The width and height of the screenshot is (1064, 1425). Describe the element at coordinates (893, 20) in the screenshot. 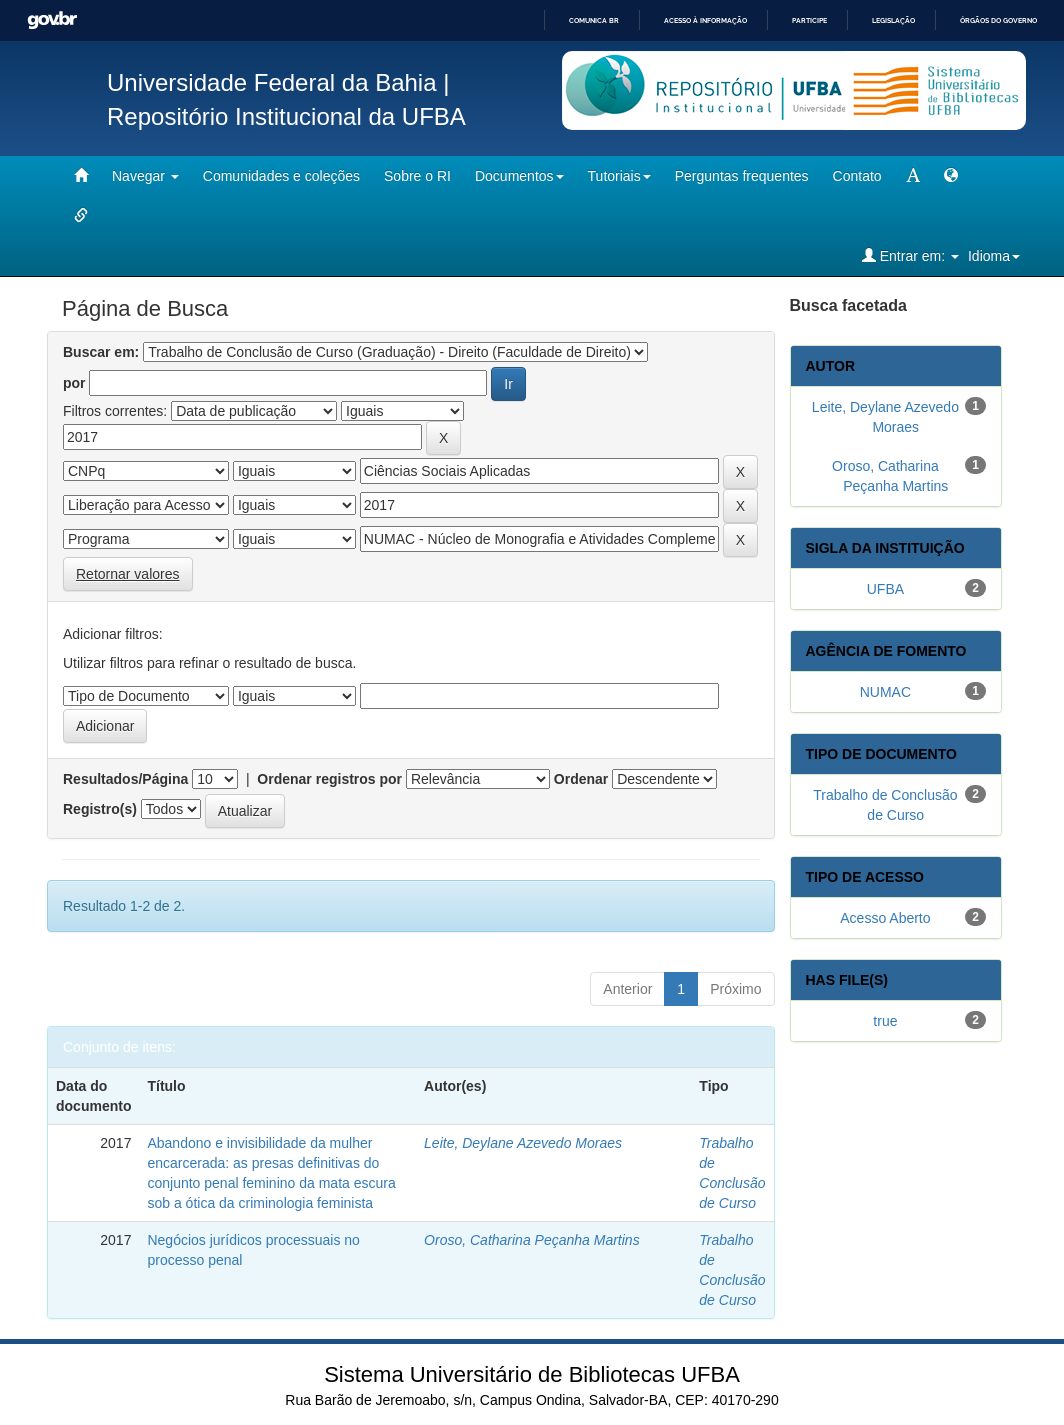

I see `Legislação` at that location.